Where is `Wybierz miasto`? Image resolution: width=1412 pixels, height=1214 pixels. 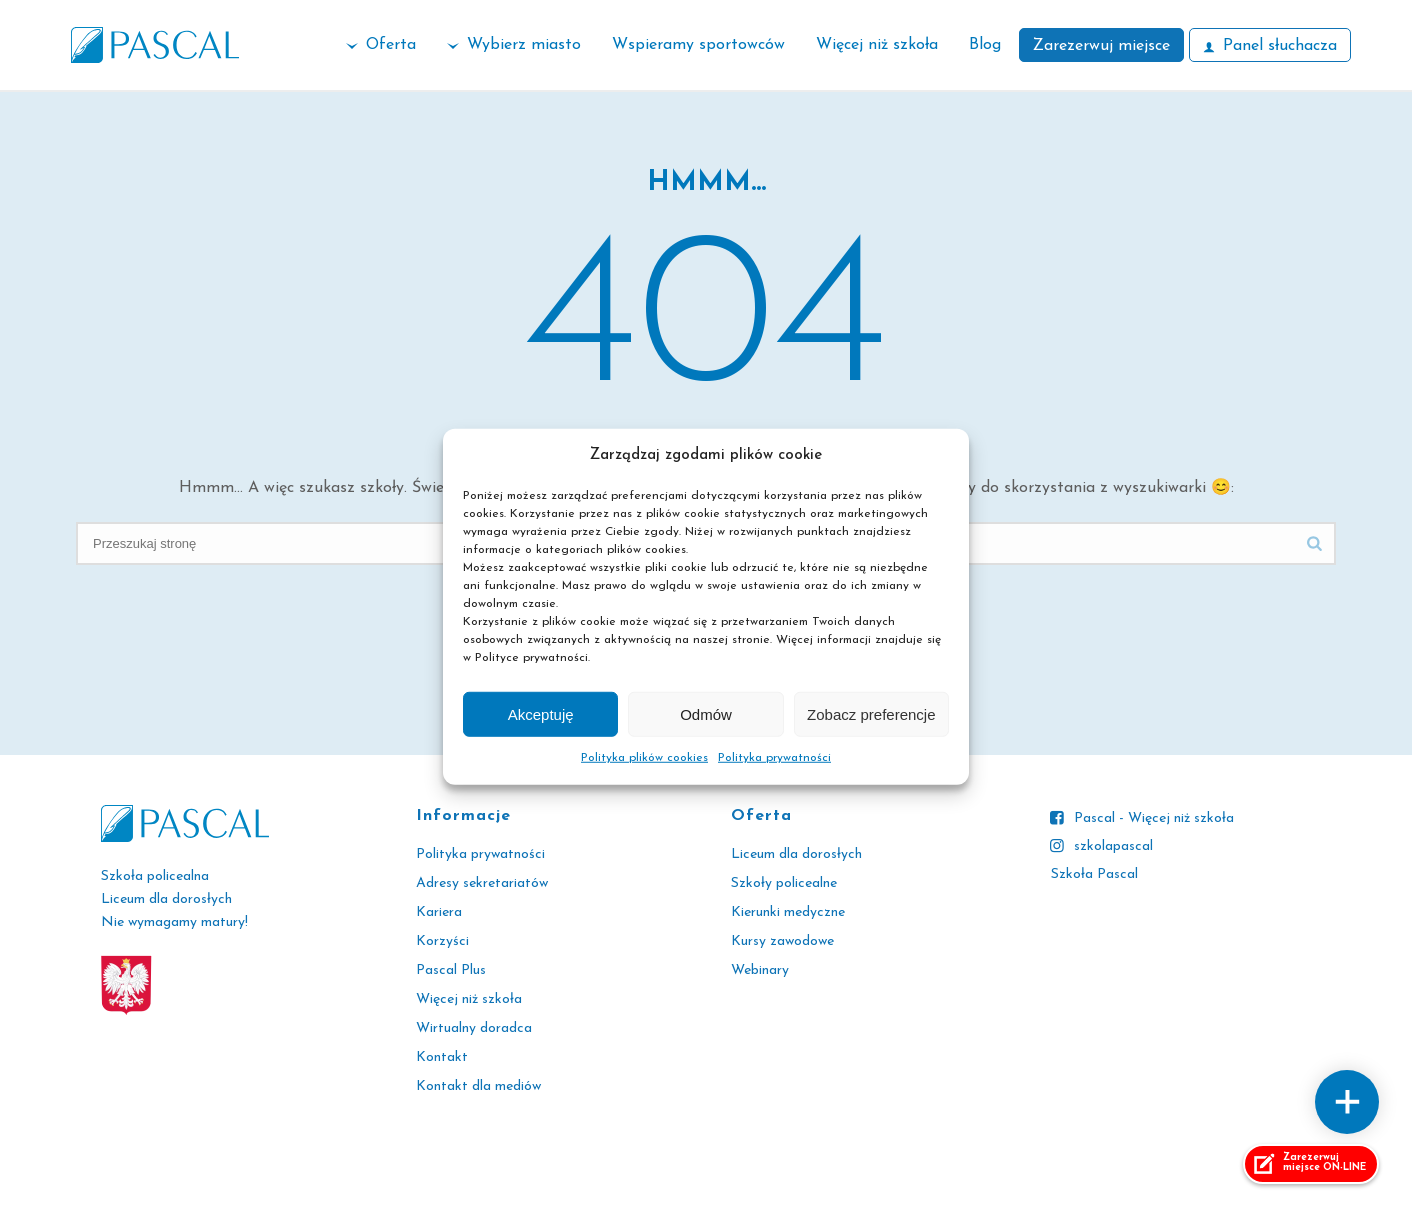 Wybierz miasto is located at coordinates (514, 45).